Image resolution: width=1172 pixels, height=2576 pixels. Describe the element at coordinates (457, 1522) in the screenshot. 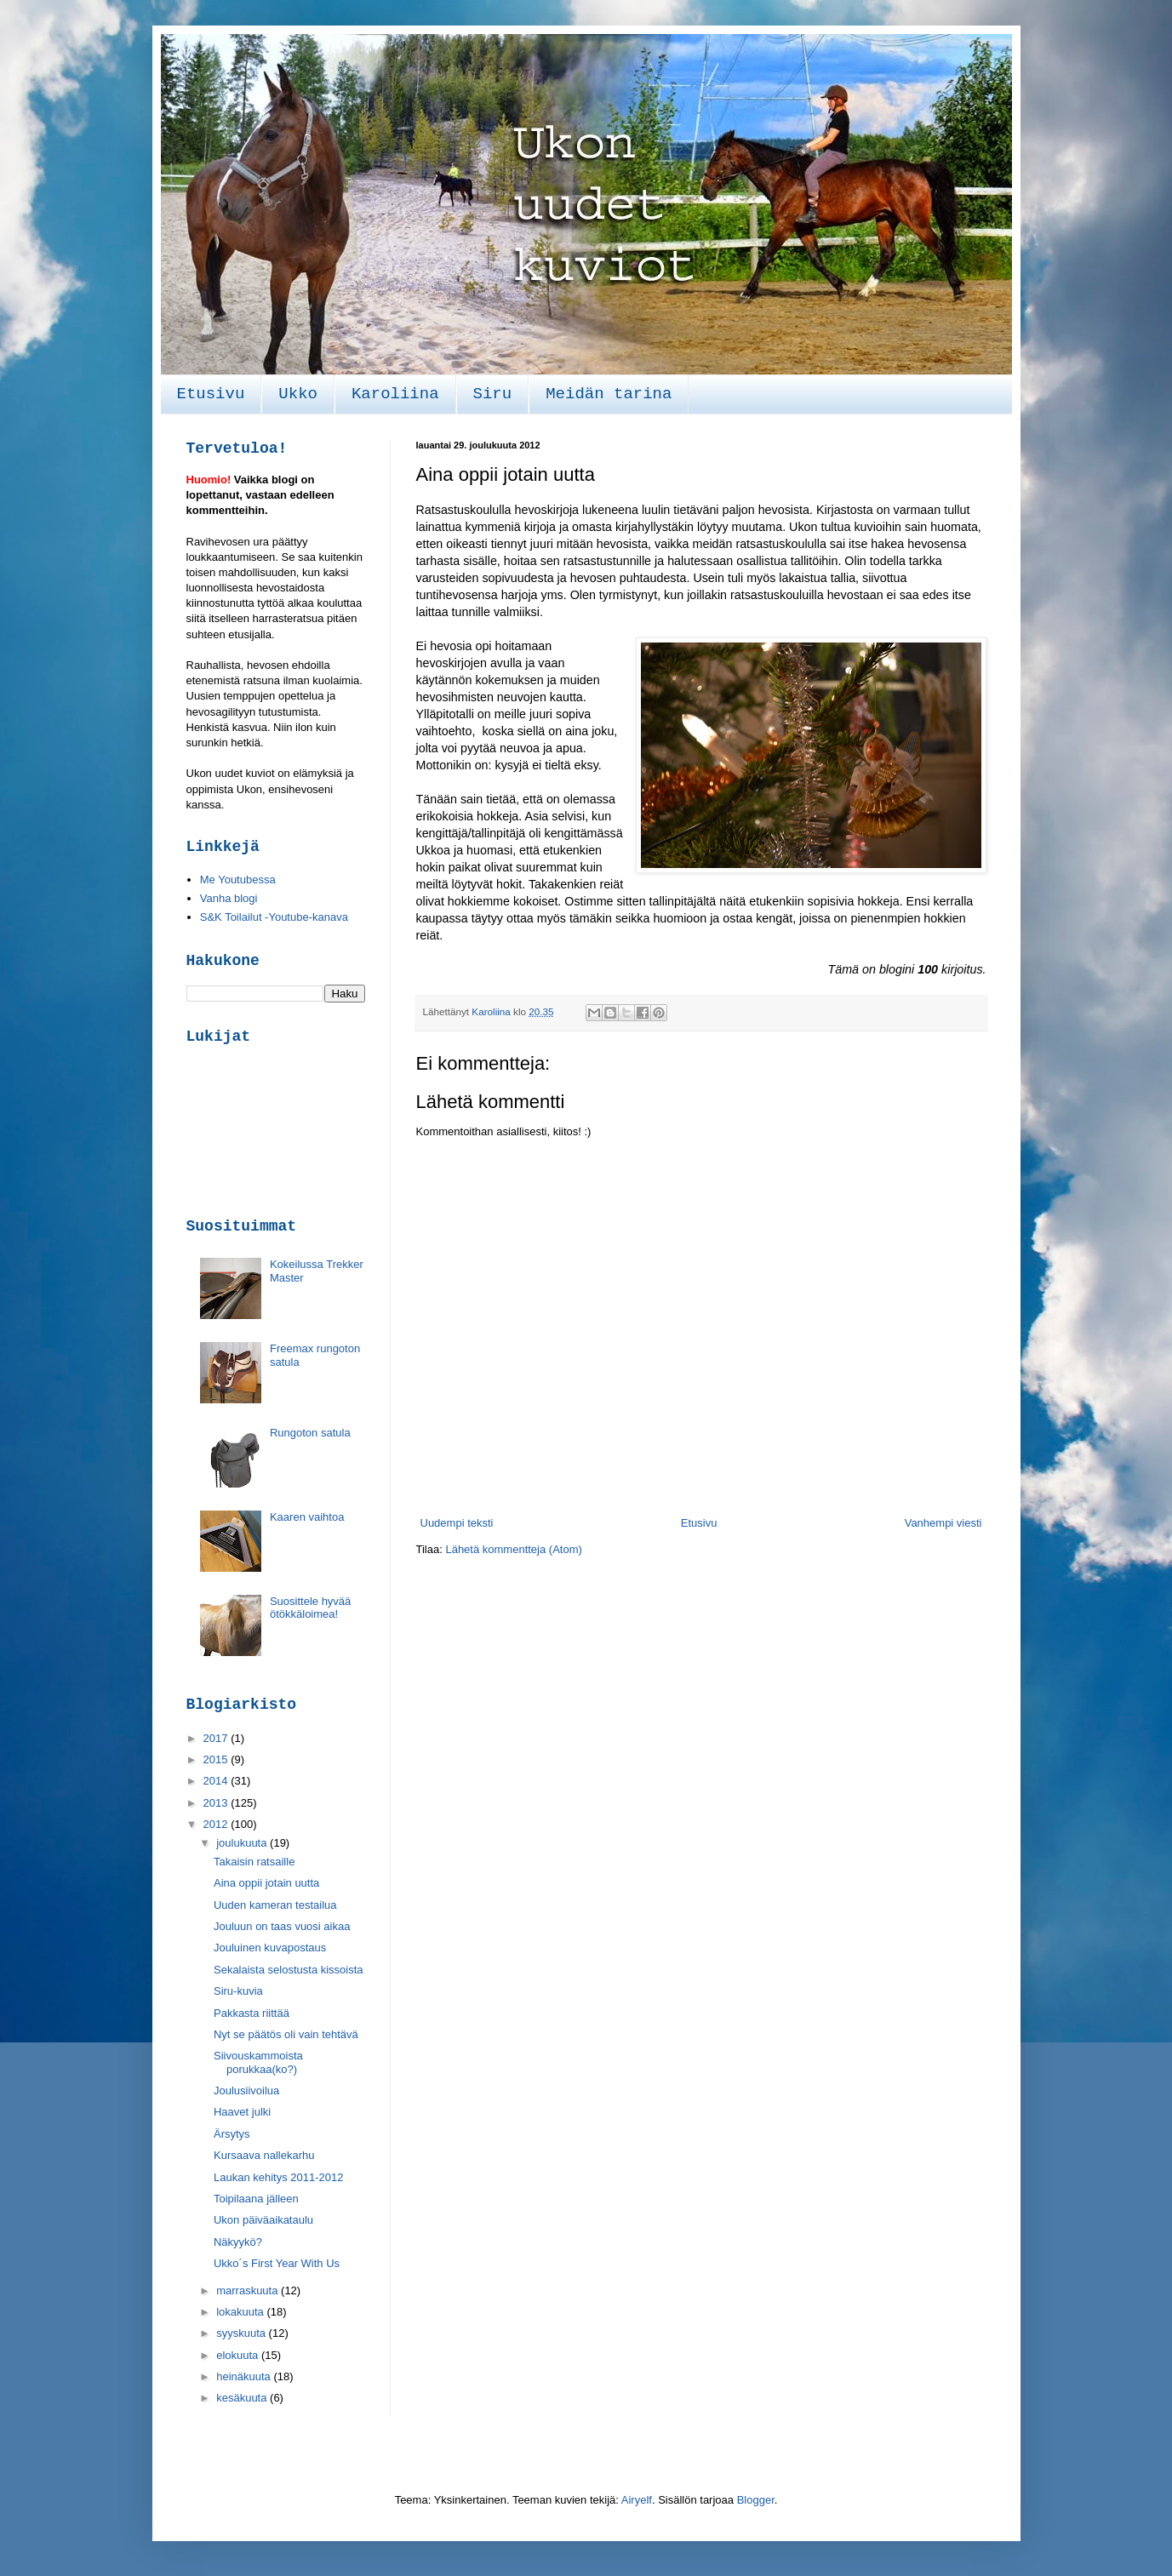

I see `Uudempi teksti` at that location.